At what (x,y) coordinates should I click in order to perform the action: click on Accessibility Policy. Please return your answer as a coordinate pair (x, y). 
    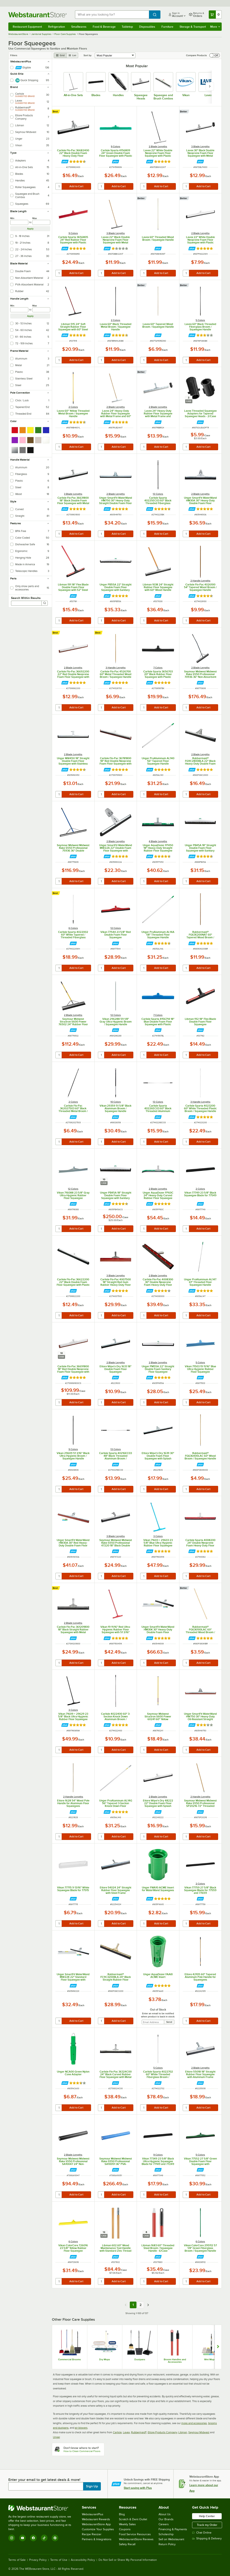
    Looking at the image, I should click on (83, 2560).